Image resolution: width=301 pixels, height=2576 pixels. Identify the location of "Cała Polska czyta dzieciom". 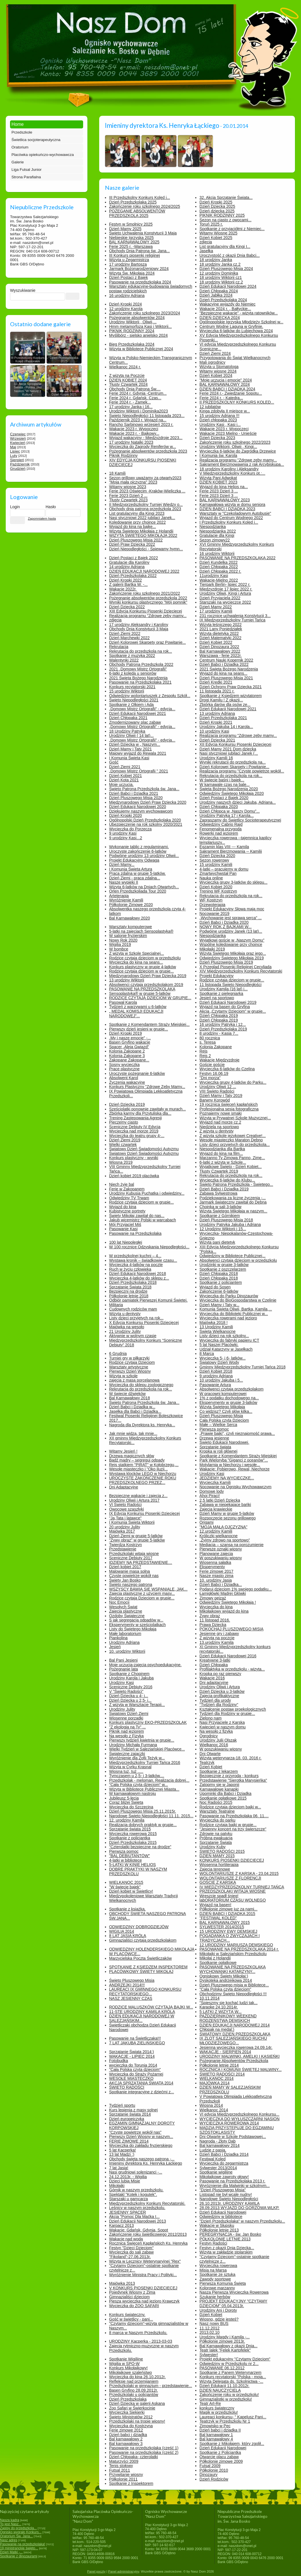
(225, 1989).